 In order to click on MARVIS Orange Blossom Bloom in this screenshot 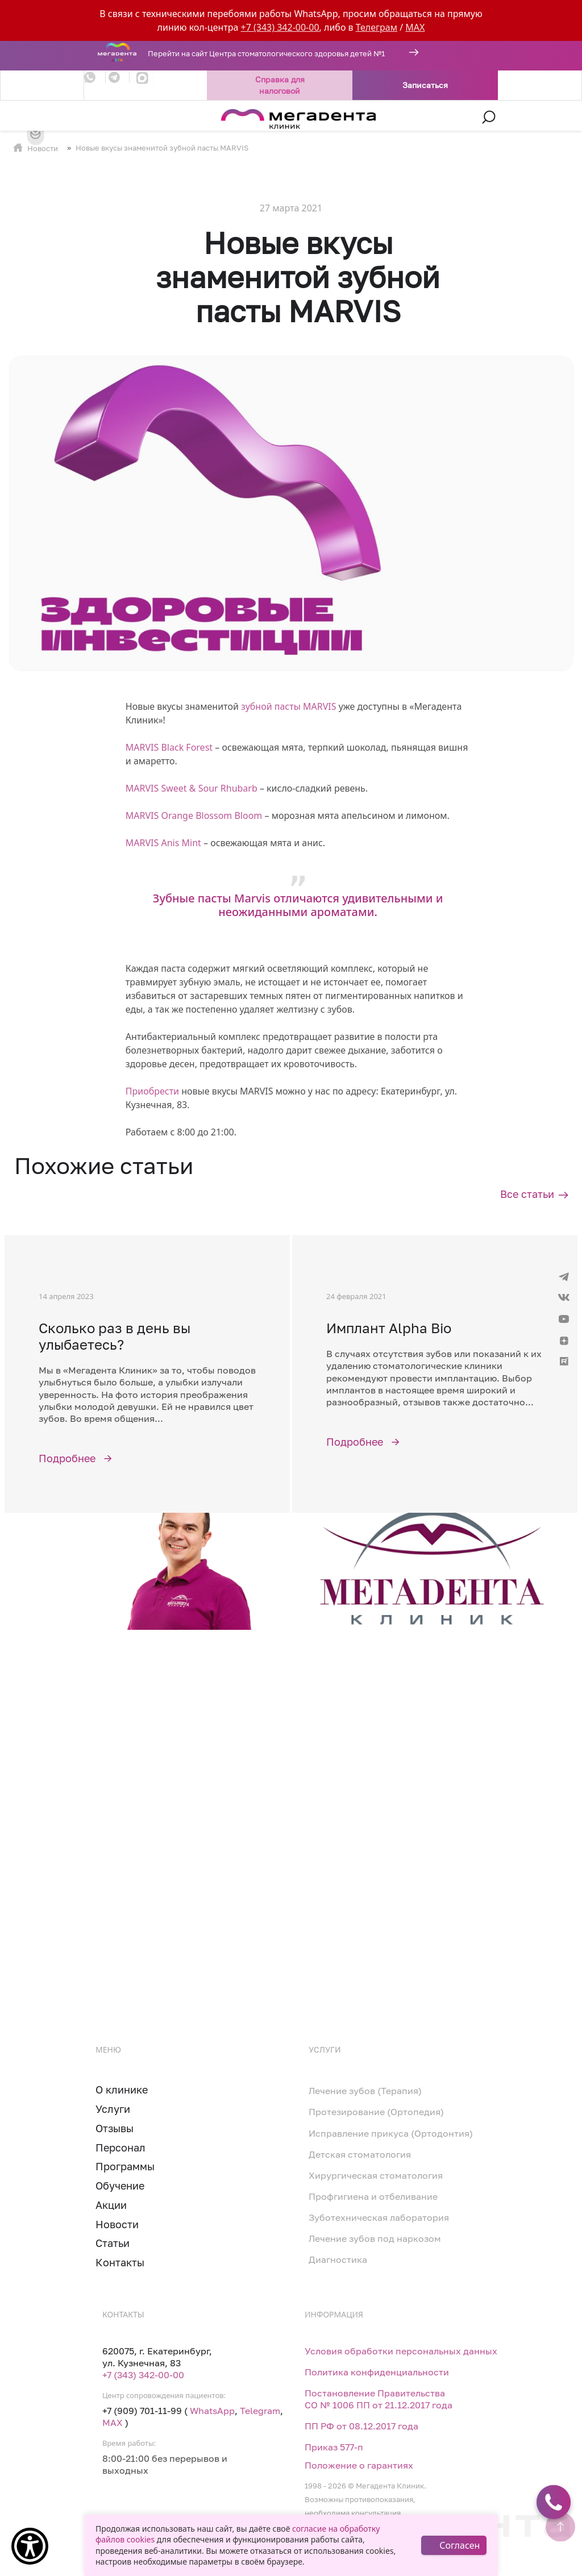, I will do `click(194, 815)`.